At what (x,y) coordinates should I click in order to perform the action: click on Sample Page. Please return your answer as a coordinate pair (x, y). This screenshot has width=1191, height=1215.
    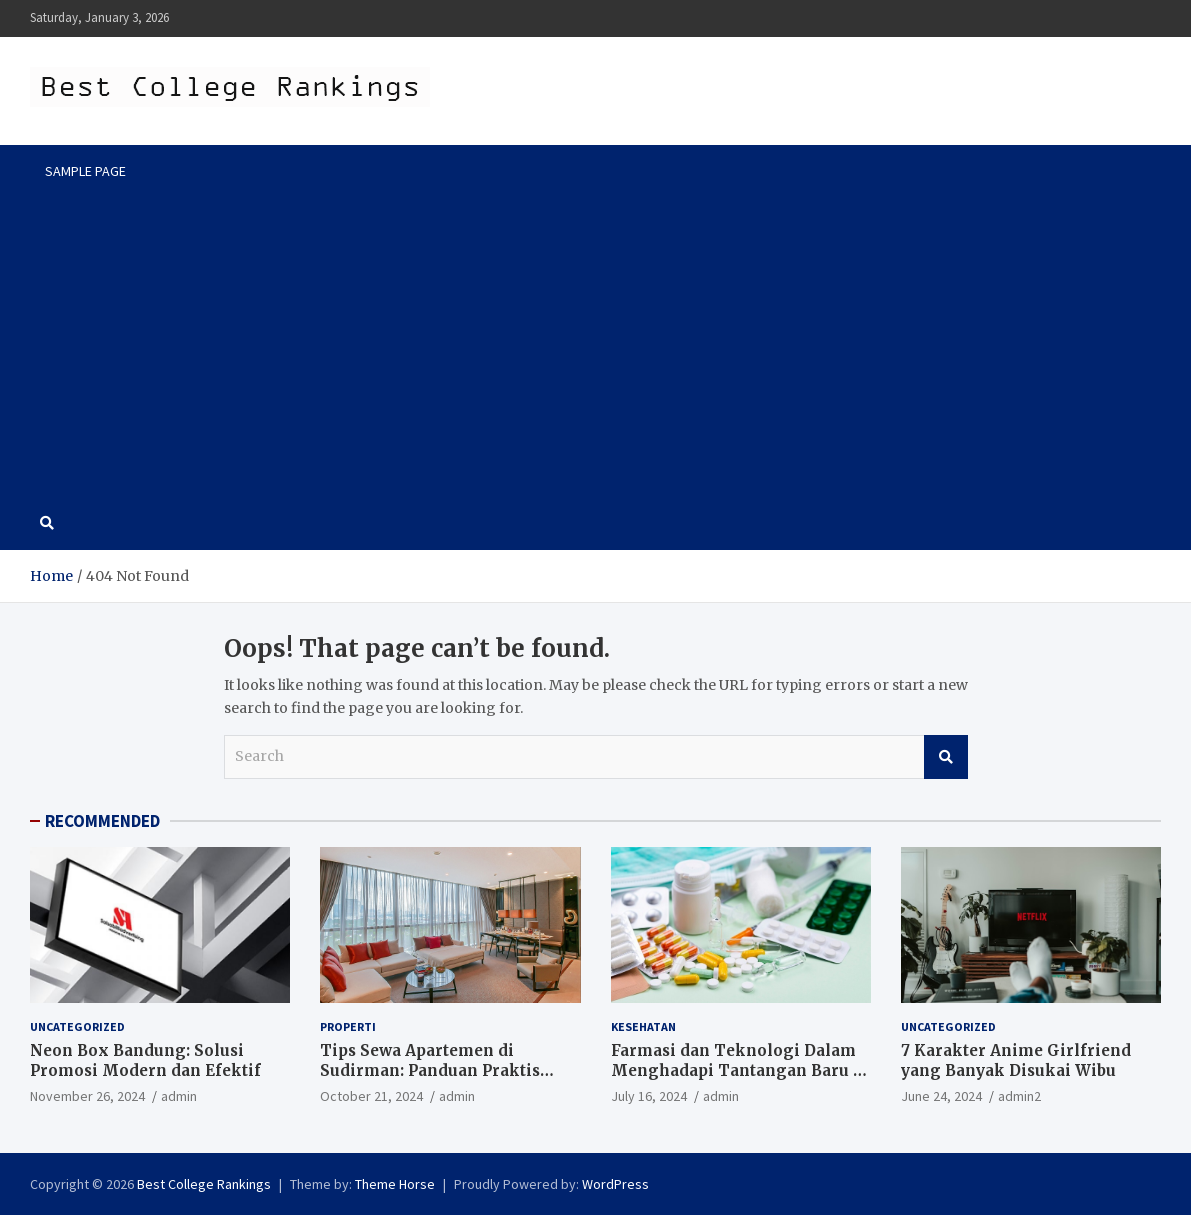
    Looking at the image, I should click on (85, 171).